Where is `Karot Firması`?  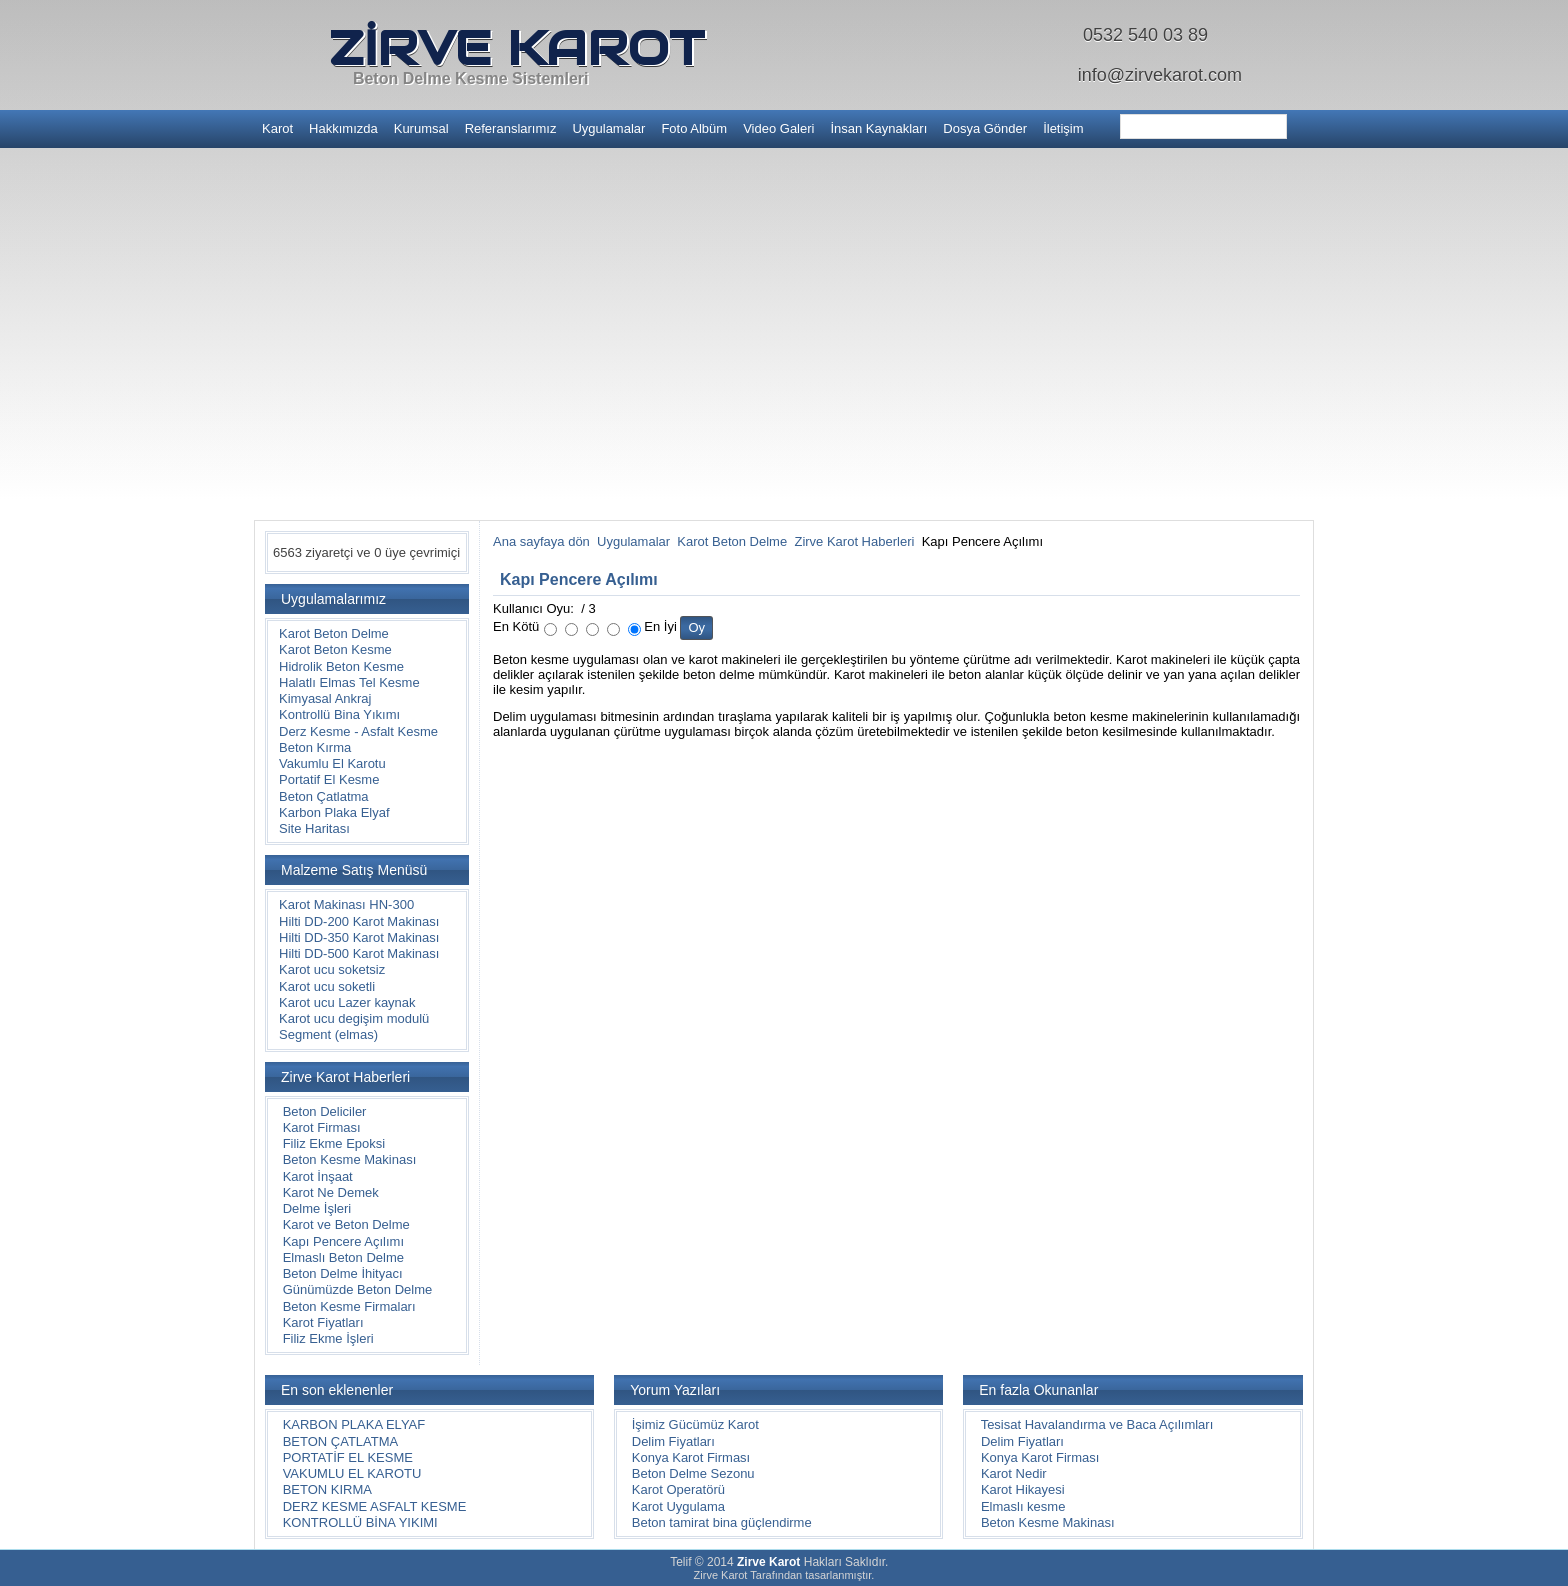
Karot Firması is located at coordinates (322, 1127).